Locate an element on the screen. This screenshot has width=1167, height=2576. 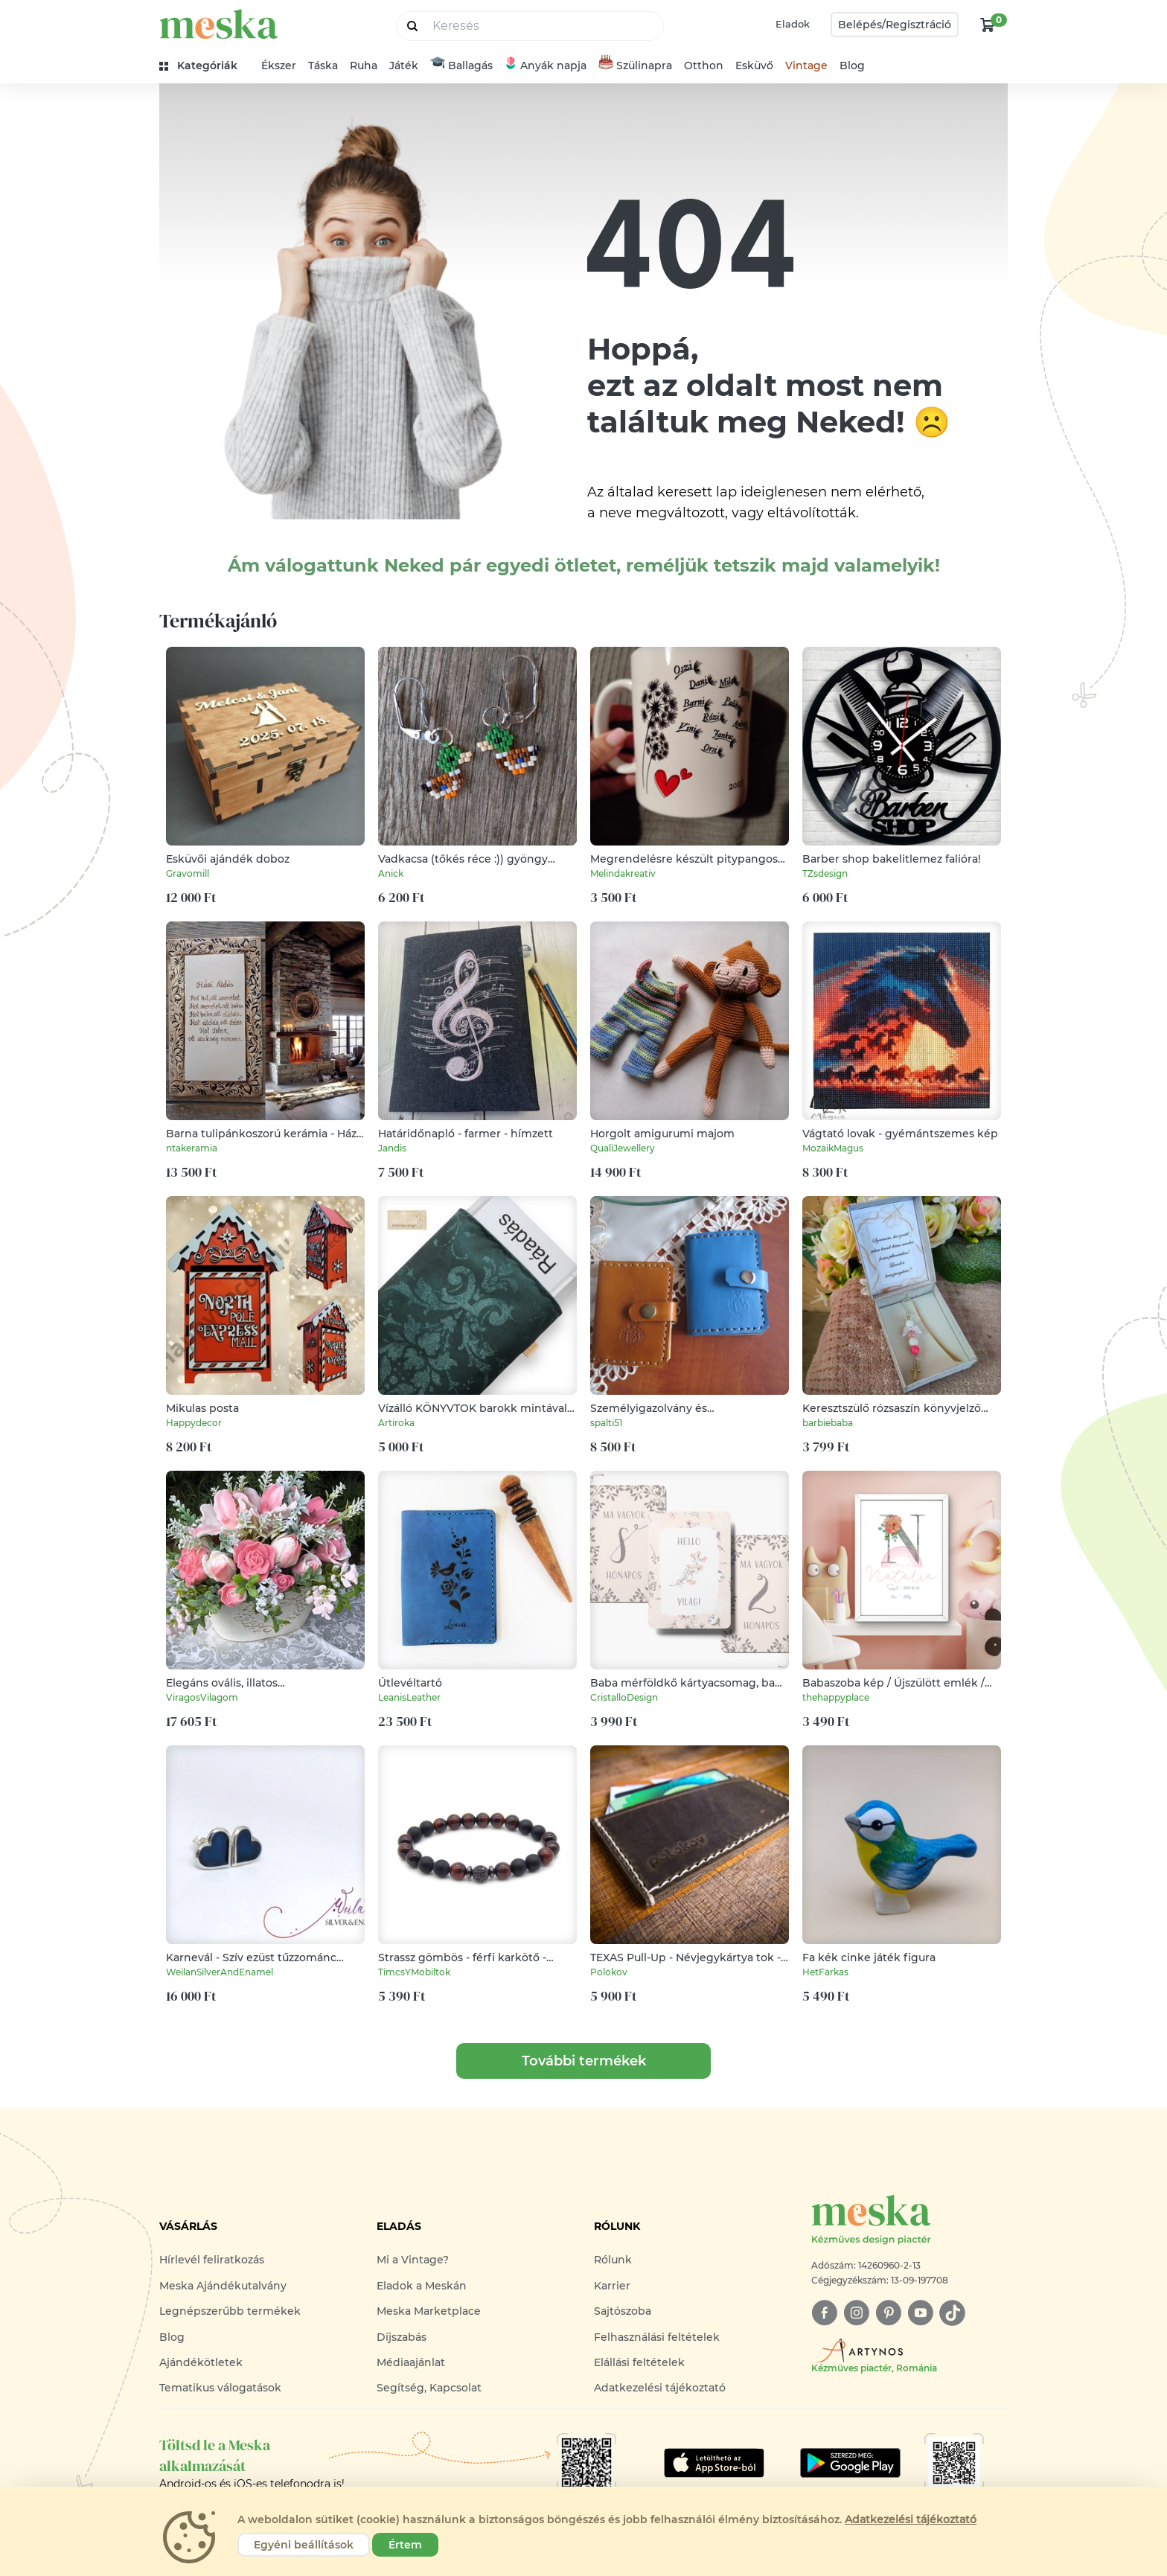
Meska Marketplace is located at coordinates (429, 2311).